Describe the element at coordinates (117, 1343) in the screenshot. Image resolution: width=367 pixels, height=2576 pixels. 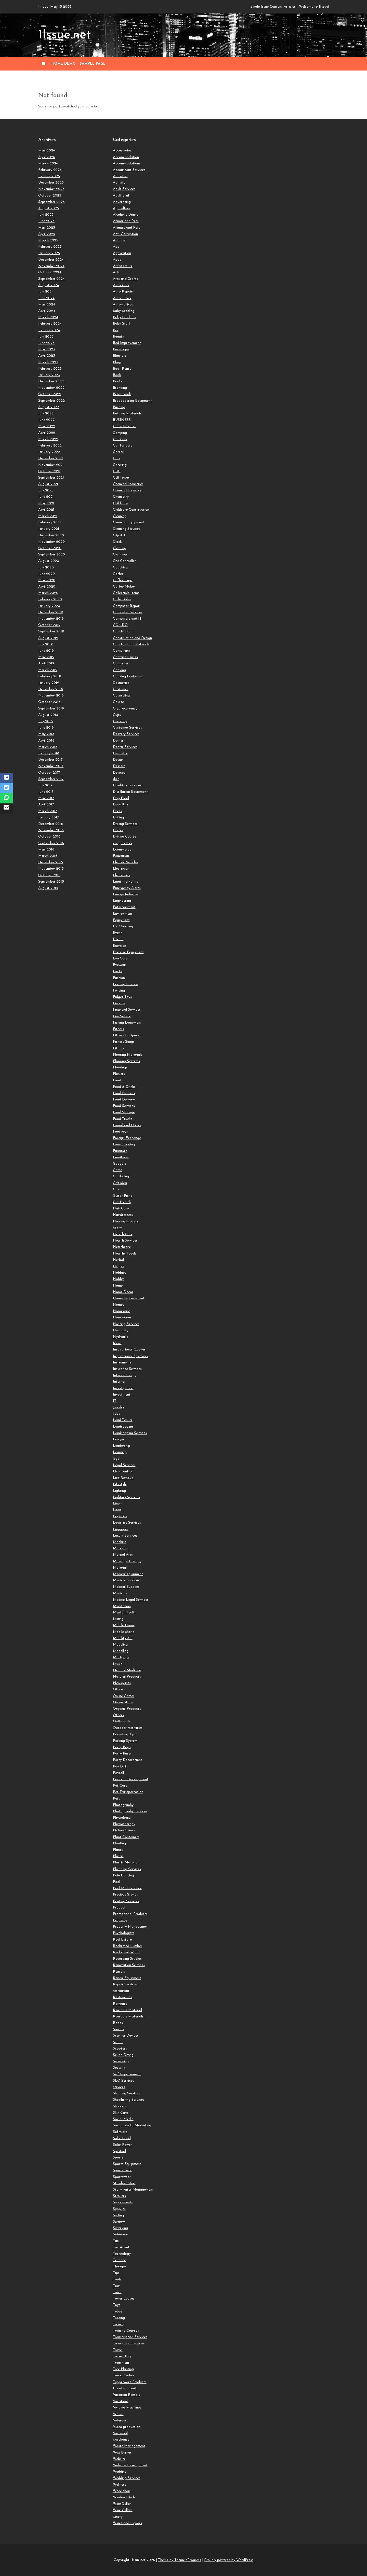
I see `Ideas` at that location.